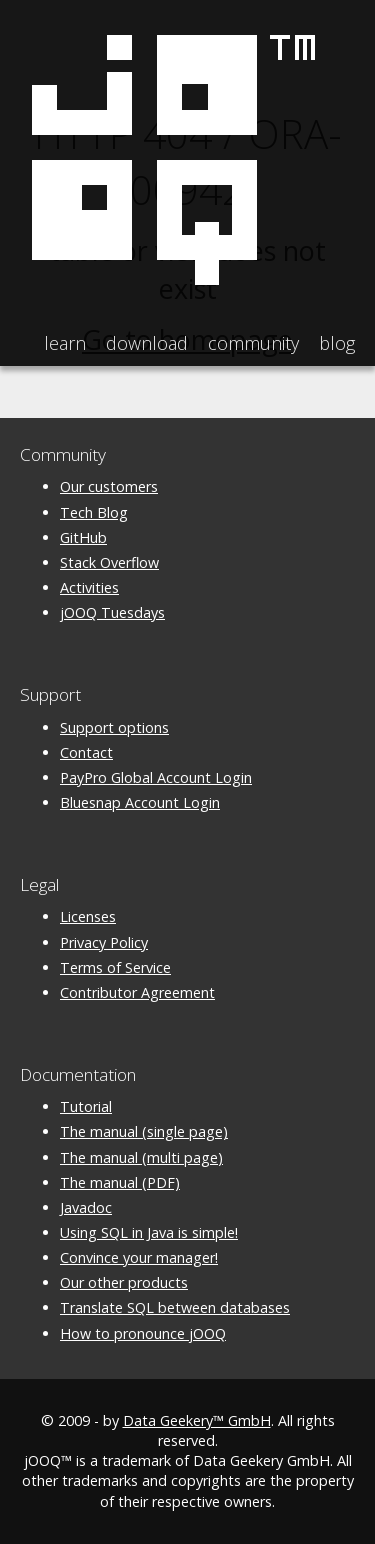 The height and width of the screenshot is (1544, 375). What do you see at coordinates (86, 752) in the screenshot?
I see `Contact` at bounding box center [86, 752].